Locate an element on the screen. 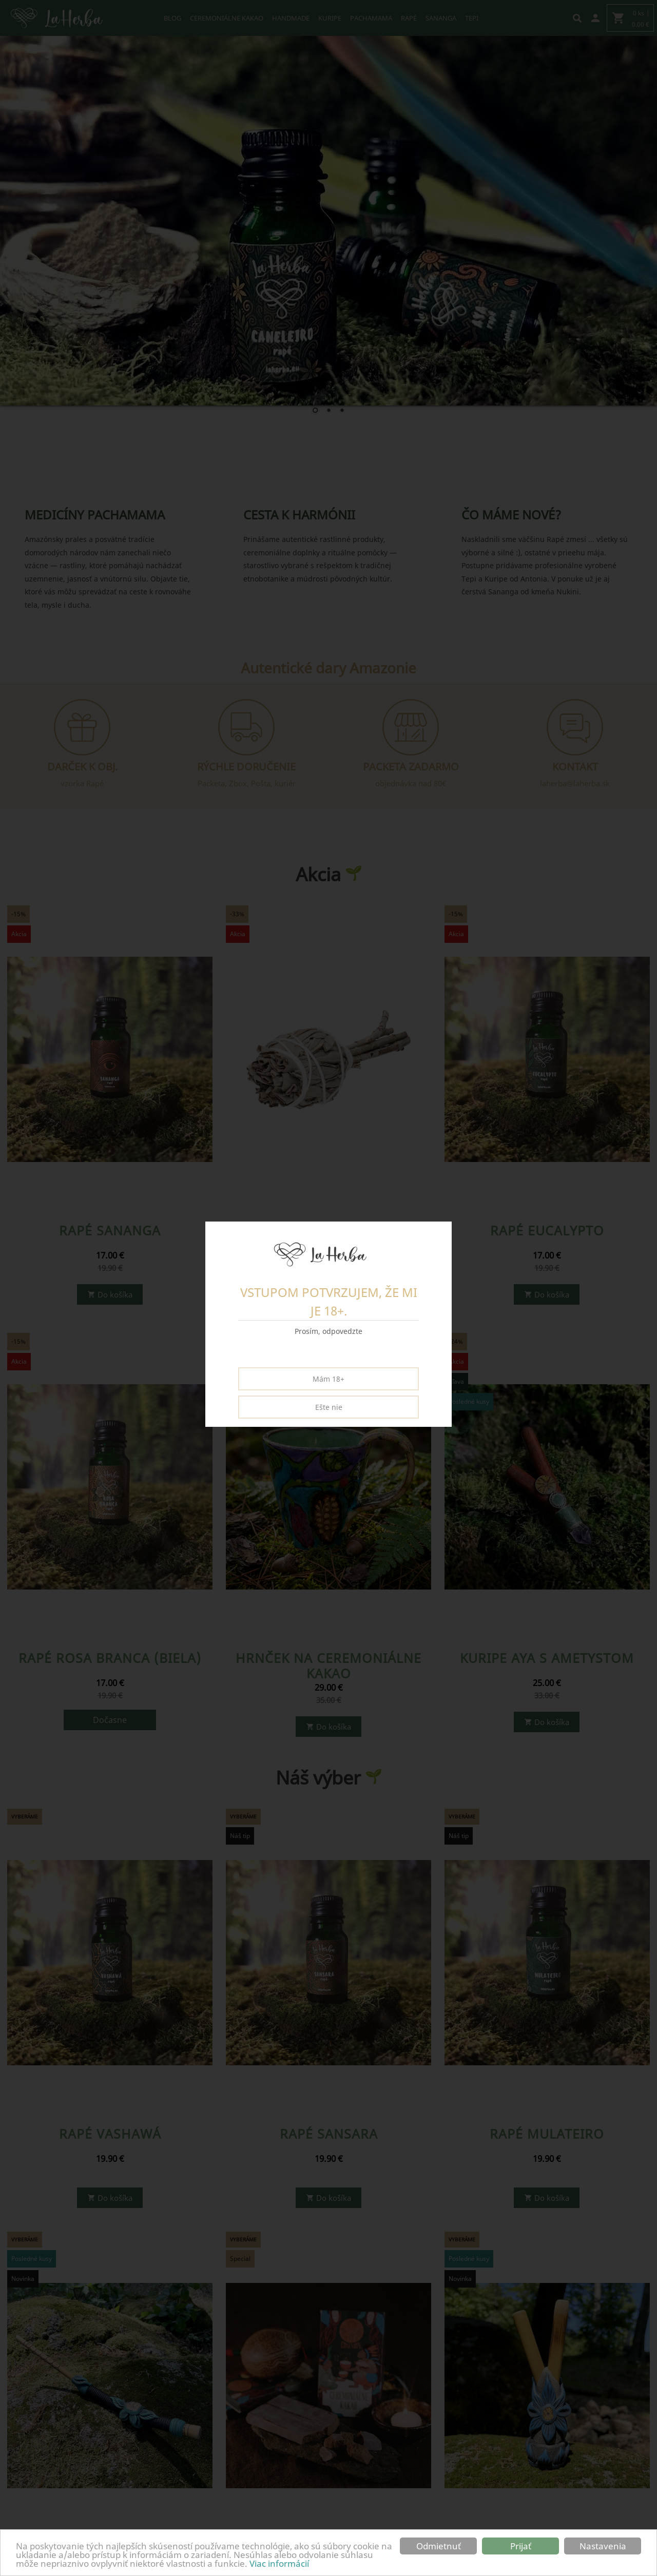  Odmietnuť is located at coordinates (438, 2546).